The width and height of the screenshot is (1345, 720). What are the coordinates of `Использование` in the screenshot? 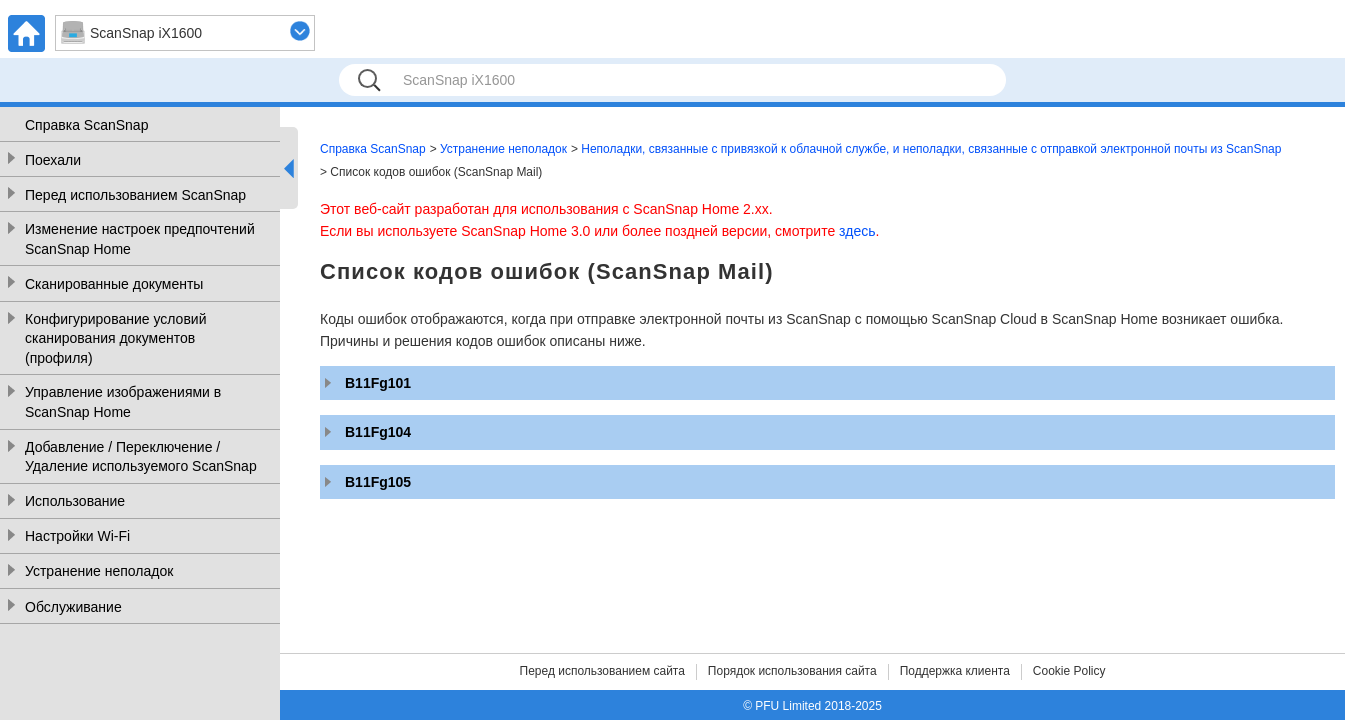 It's located at (75, 501).